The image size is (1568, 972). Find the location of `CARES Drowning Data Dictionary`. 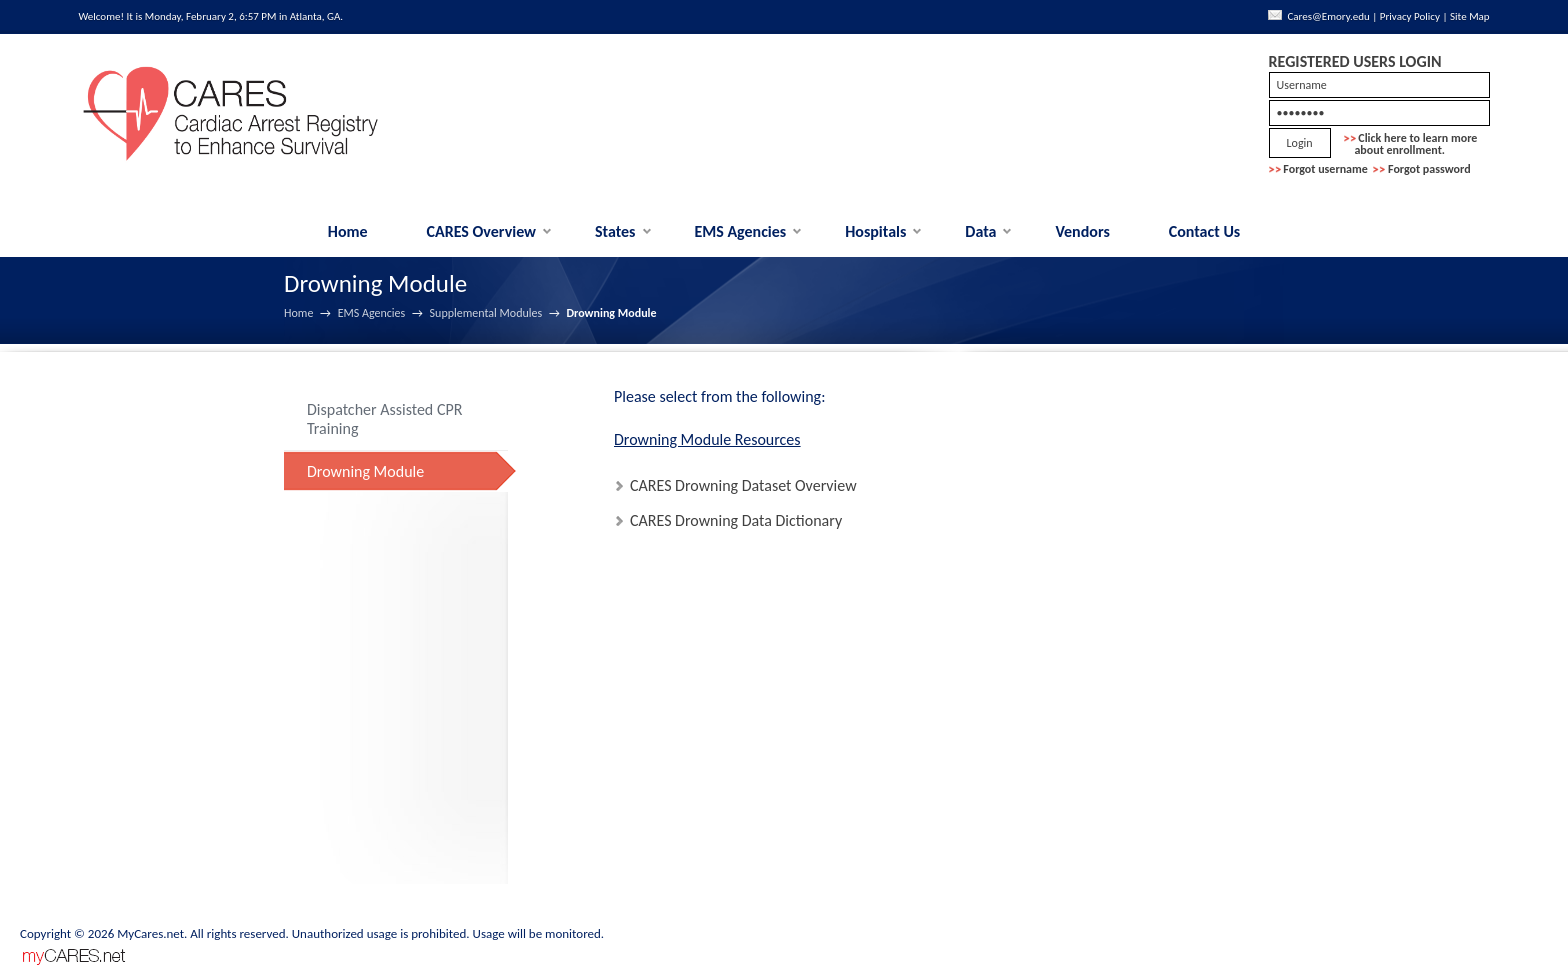

CARES Drowning Data Dictionary is located at coordinates (736, 520).